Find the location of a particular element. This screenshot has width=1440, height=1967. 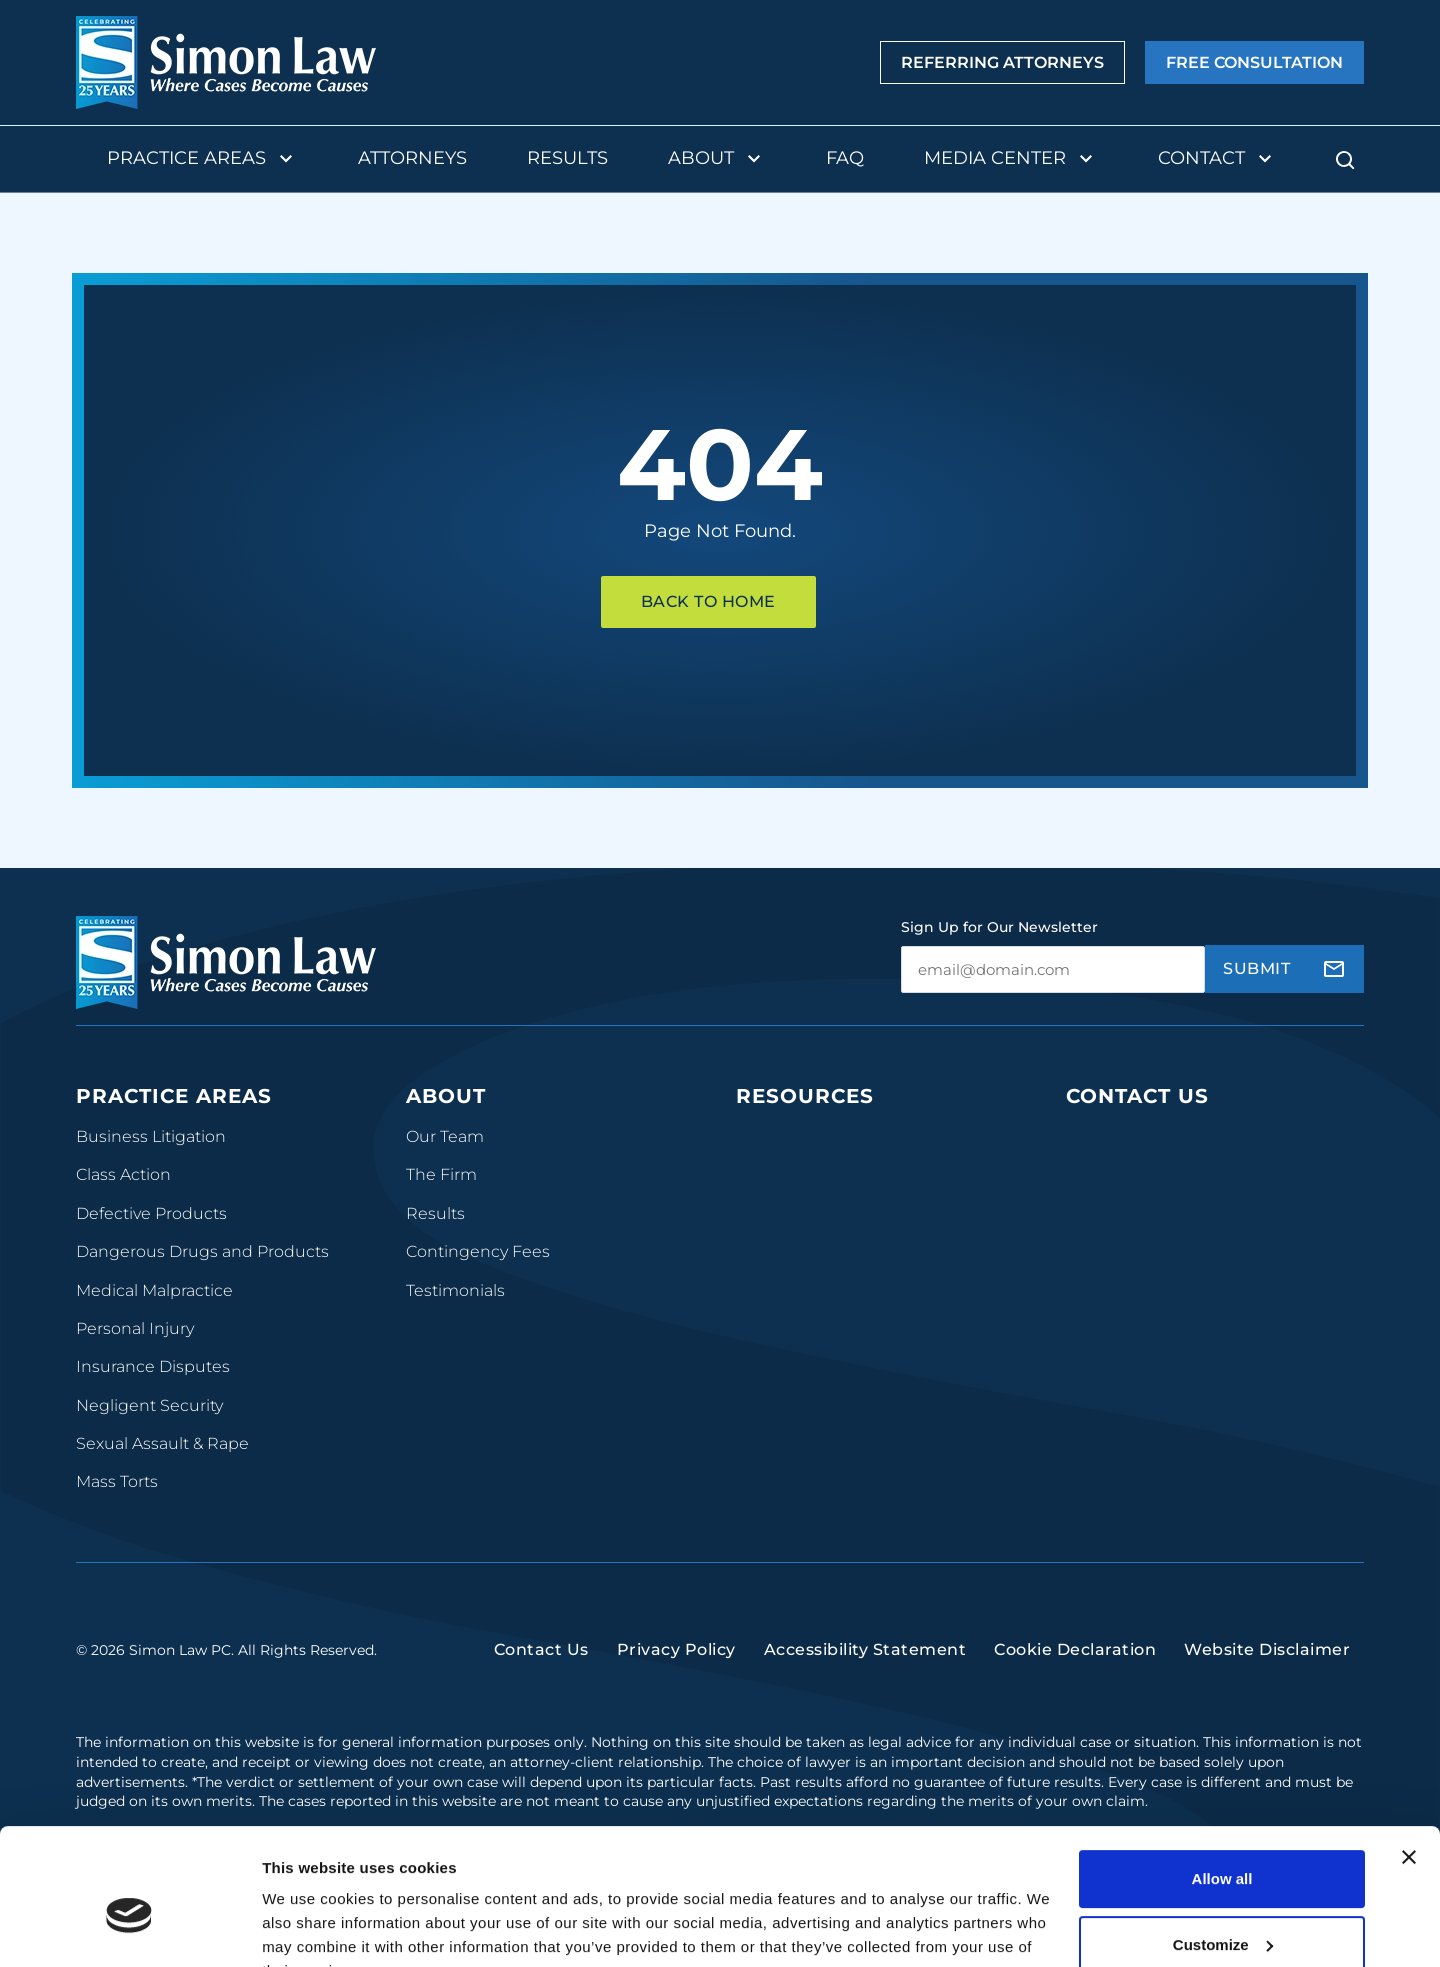

Medical Malpractice is located at coordinates (154, 1290).